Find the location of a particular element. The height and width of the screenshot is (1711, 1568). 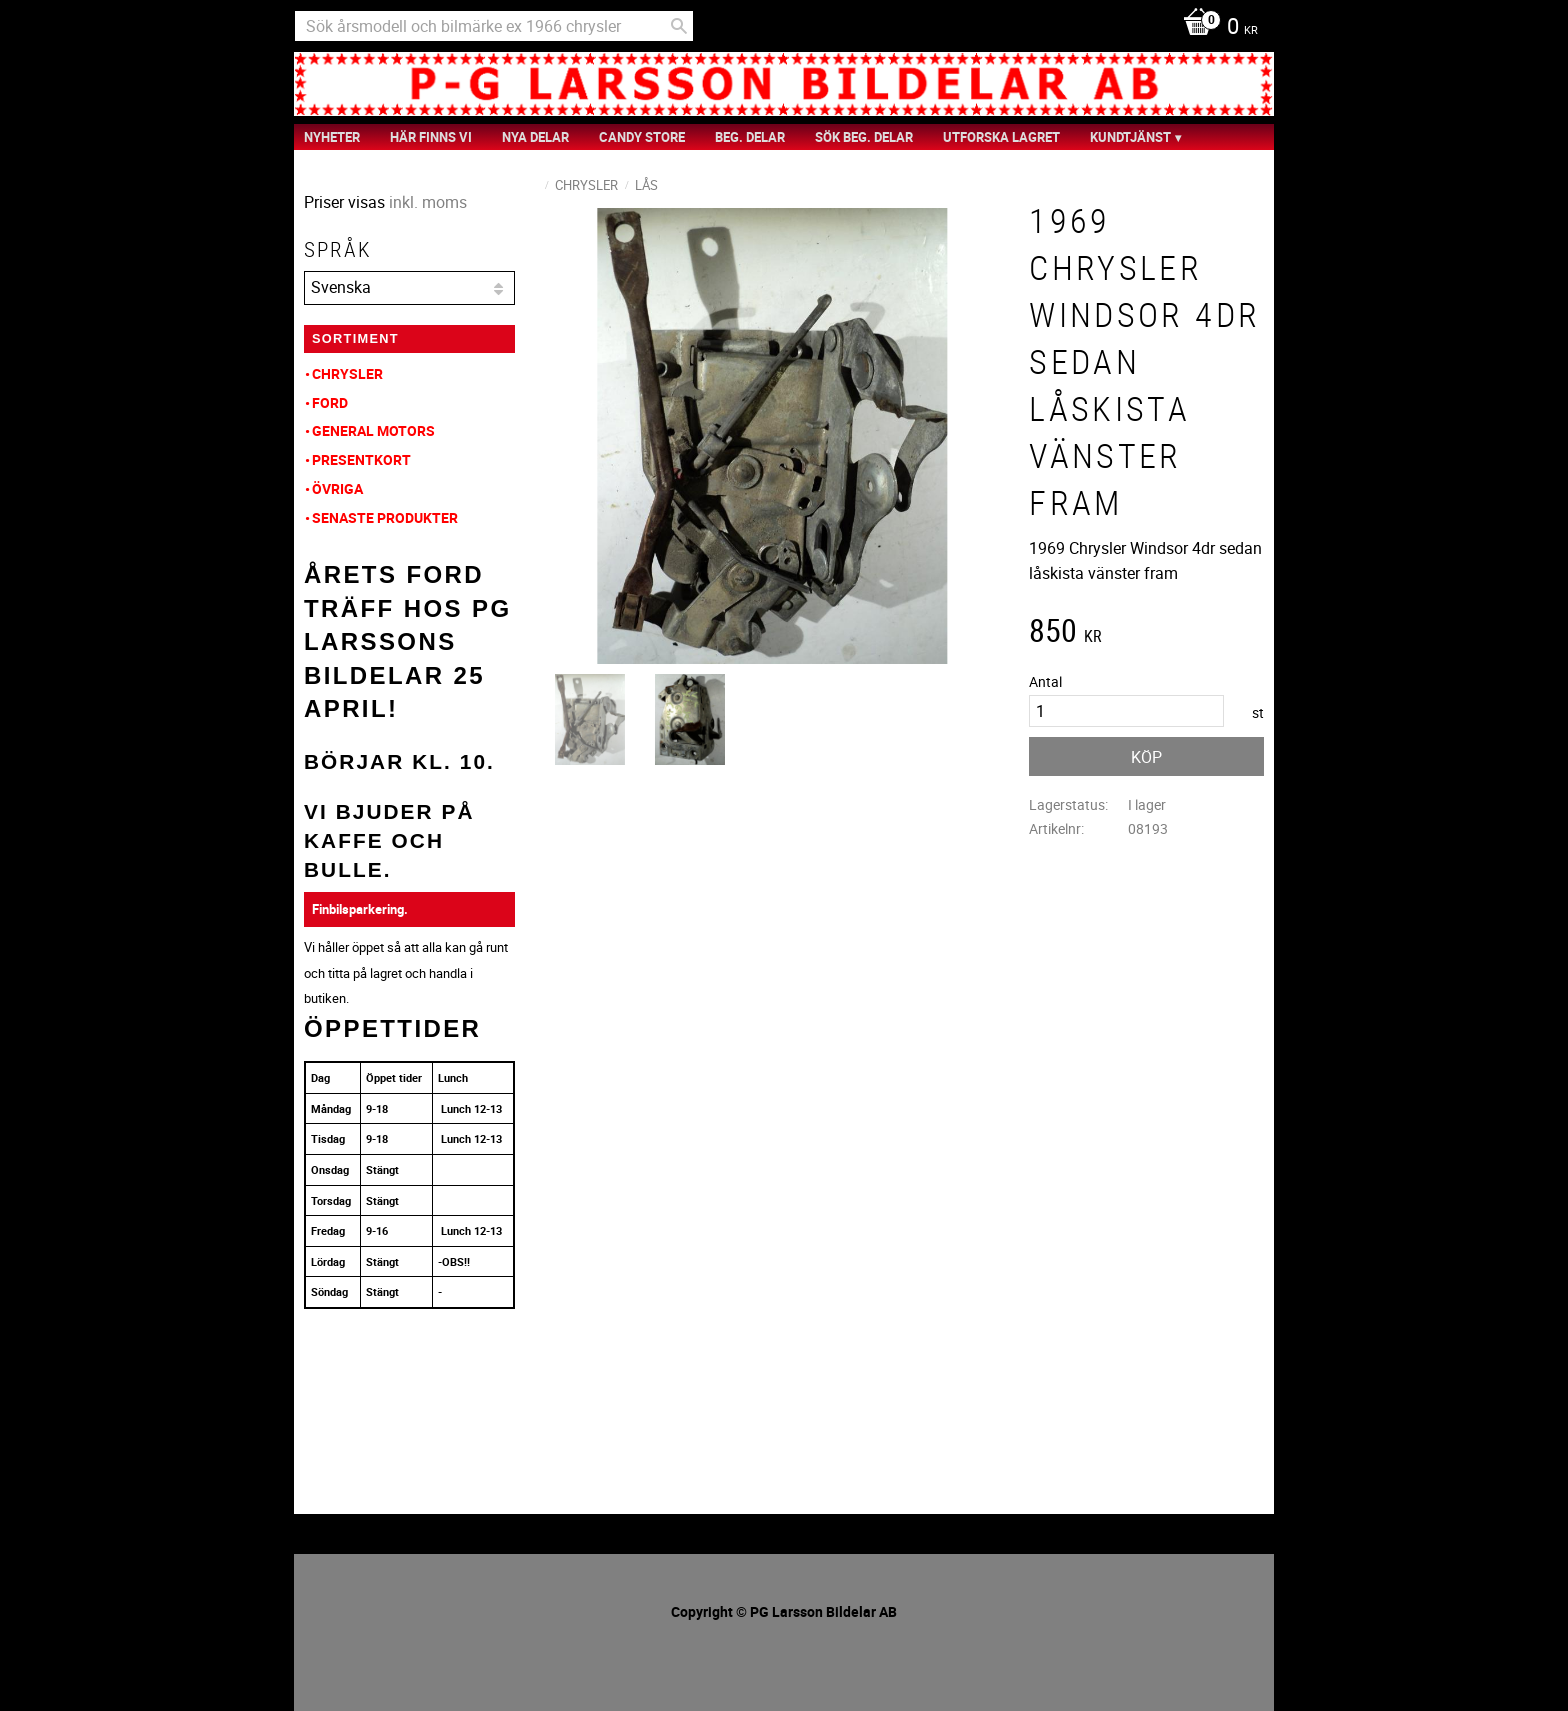

Sök Beg. Delar [menuitem] is located at coordinates (864, 137).